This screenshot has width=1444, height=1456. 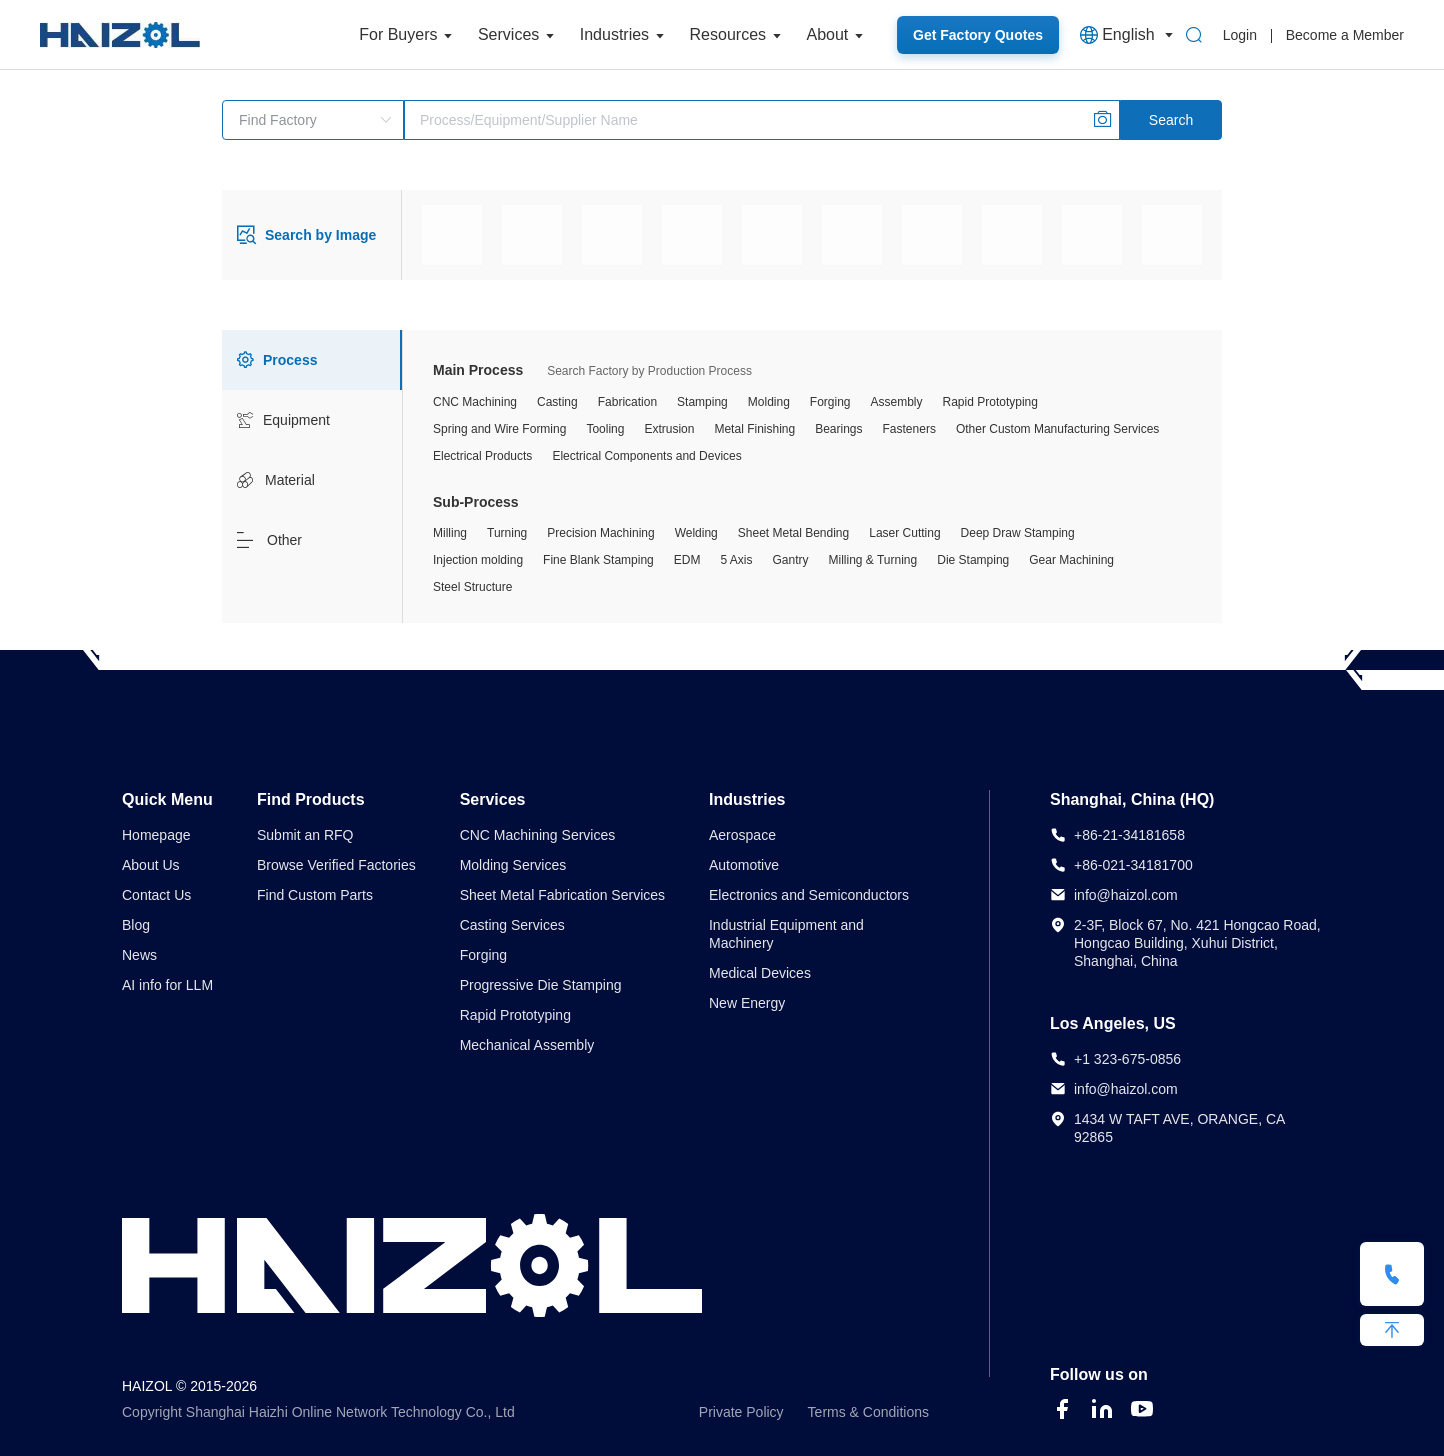 I want to click on Fasteners, so click(x=909, y=429).